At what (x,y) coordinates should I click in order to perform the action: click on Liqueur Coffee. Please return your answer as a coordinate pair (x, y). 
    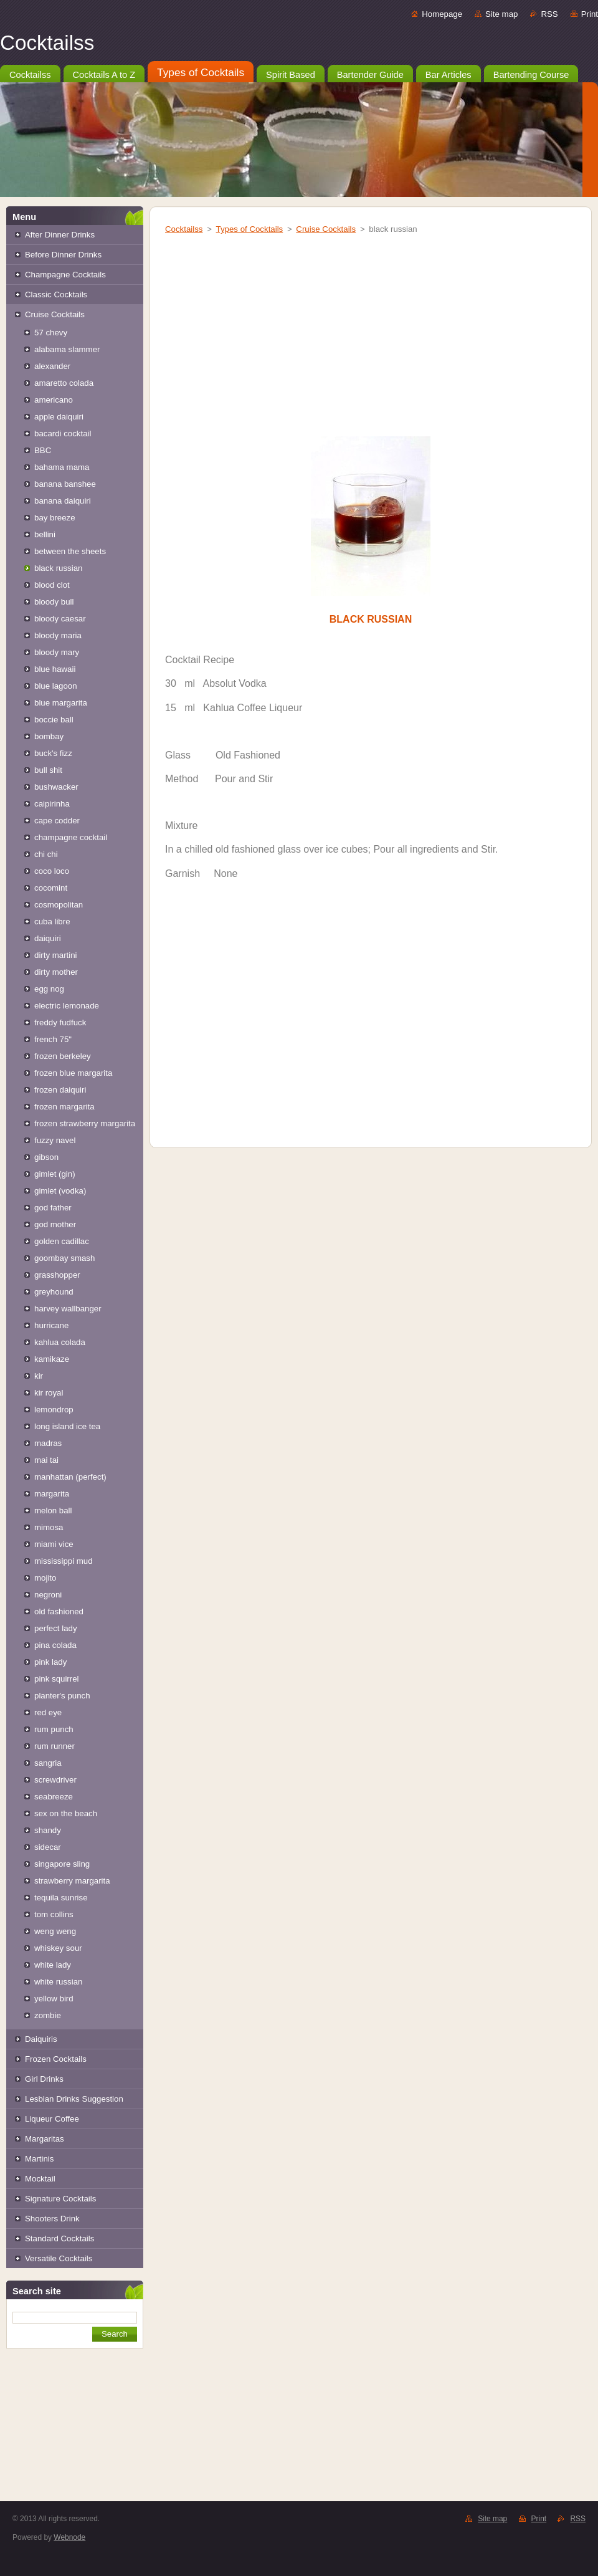
    Looking at the image, I should click on (52, 2119).